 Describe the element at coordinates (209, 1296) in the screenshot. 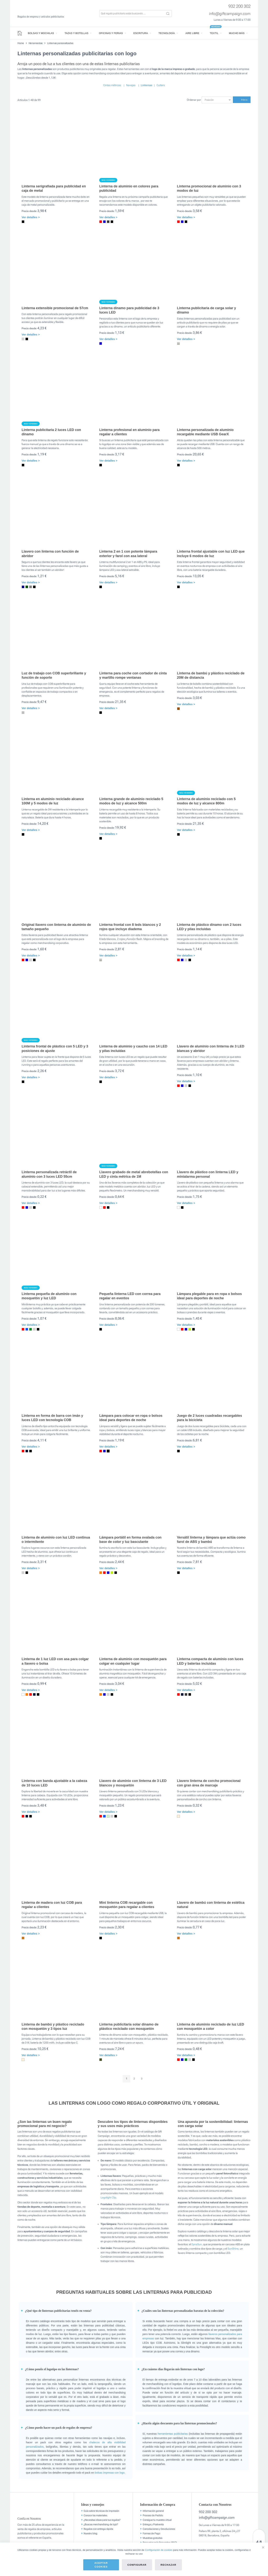

I see `Lámpara plegable para en ropa o bolsos ideal para deportes de noche` at that location.